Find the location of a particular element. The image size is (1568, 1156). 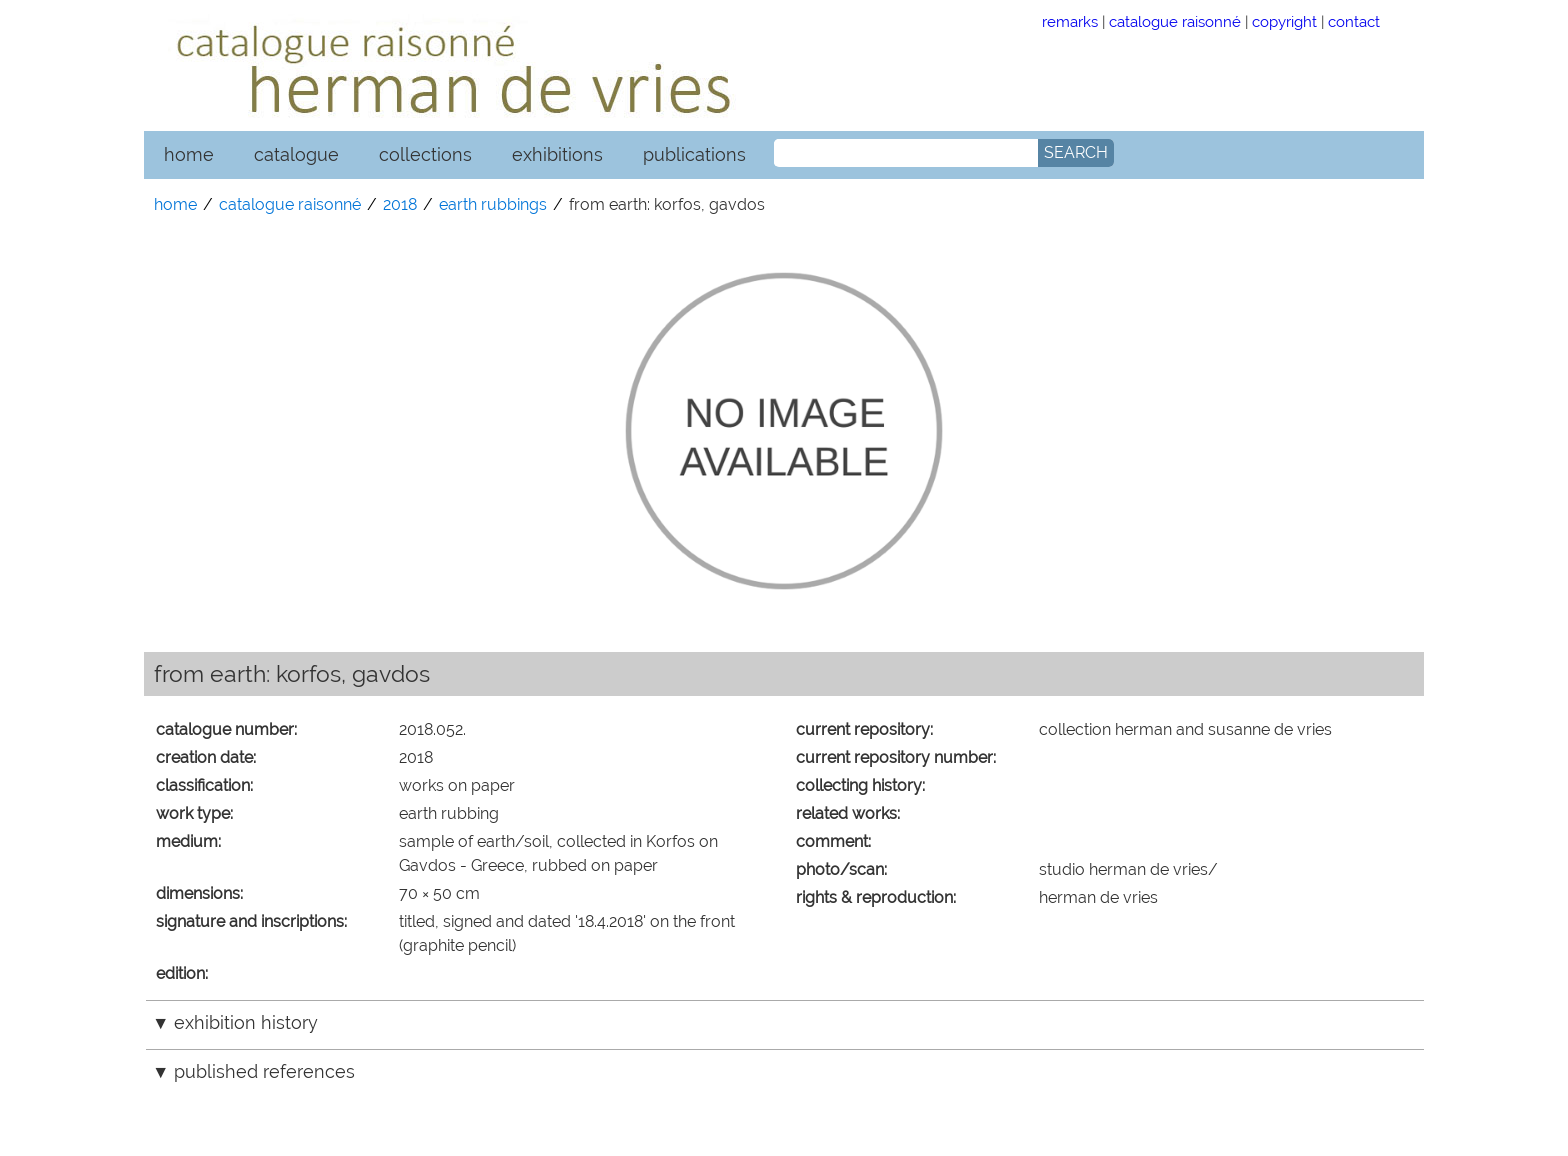

collections is located at coordinates (425, 154).